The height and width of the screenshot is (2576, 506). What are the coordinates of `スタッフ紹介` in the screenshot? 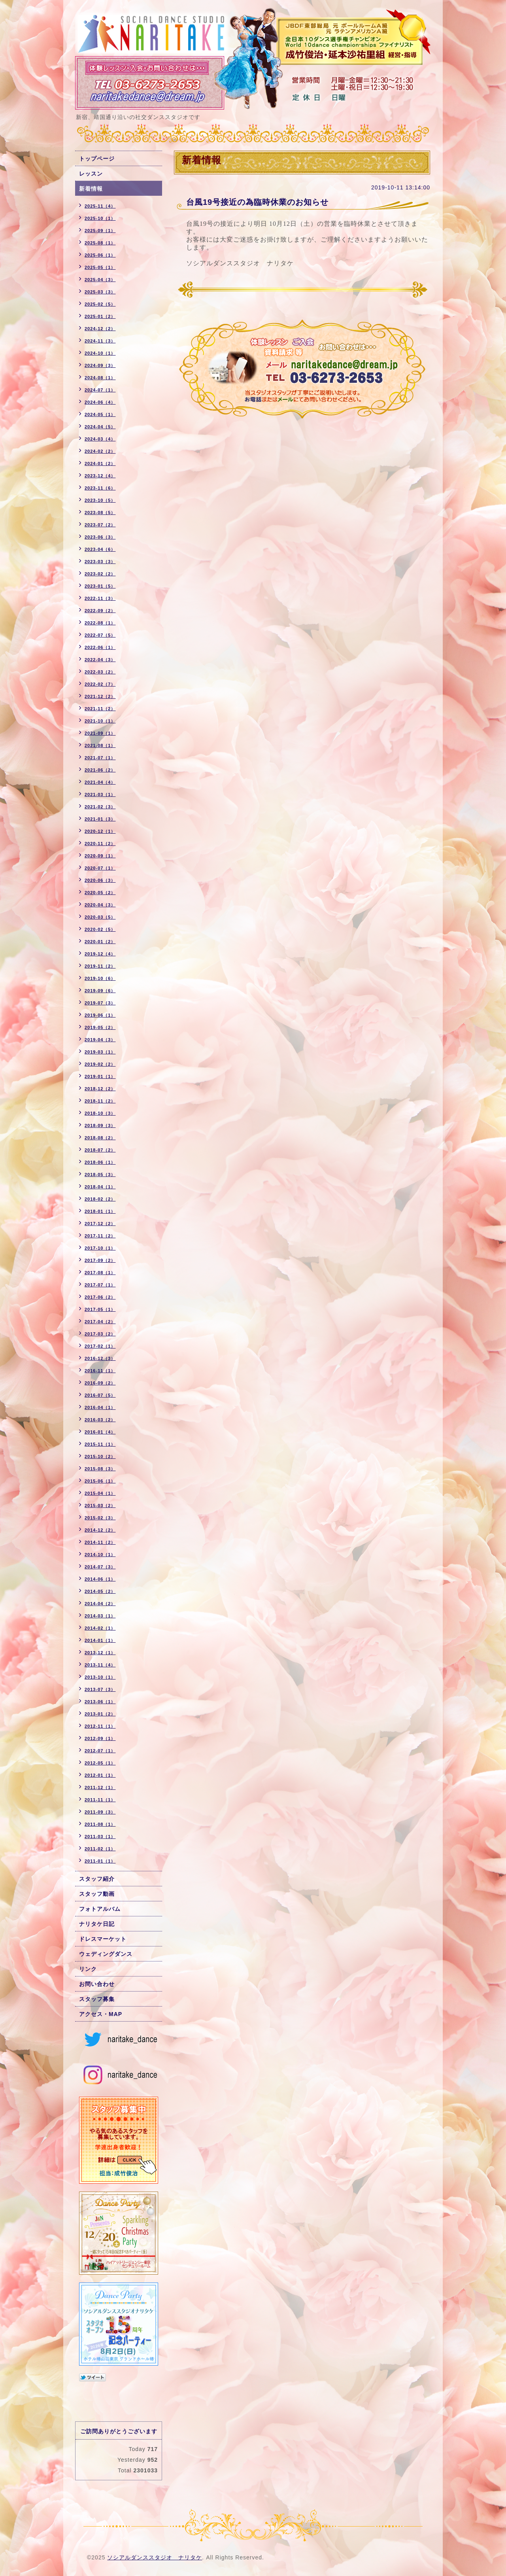 It's located at (97, 1879).